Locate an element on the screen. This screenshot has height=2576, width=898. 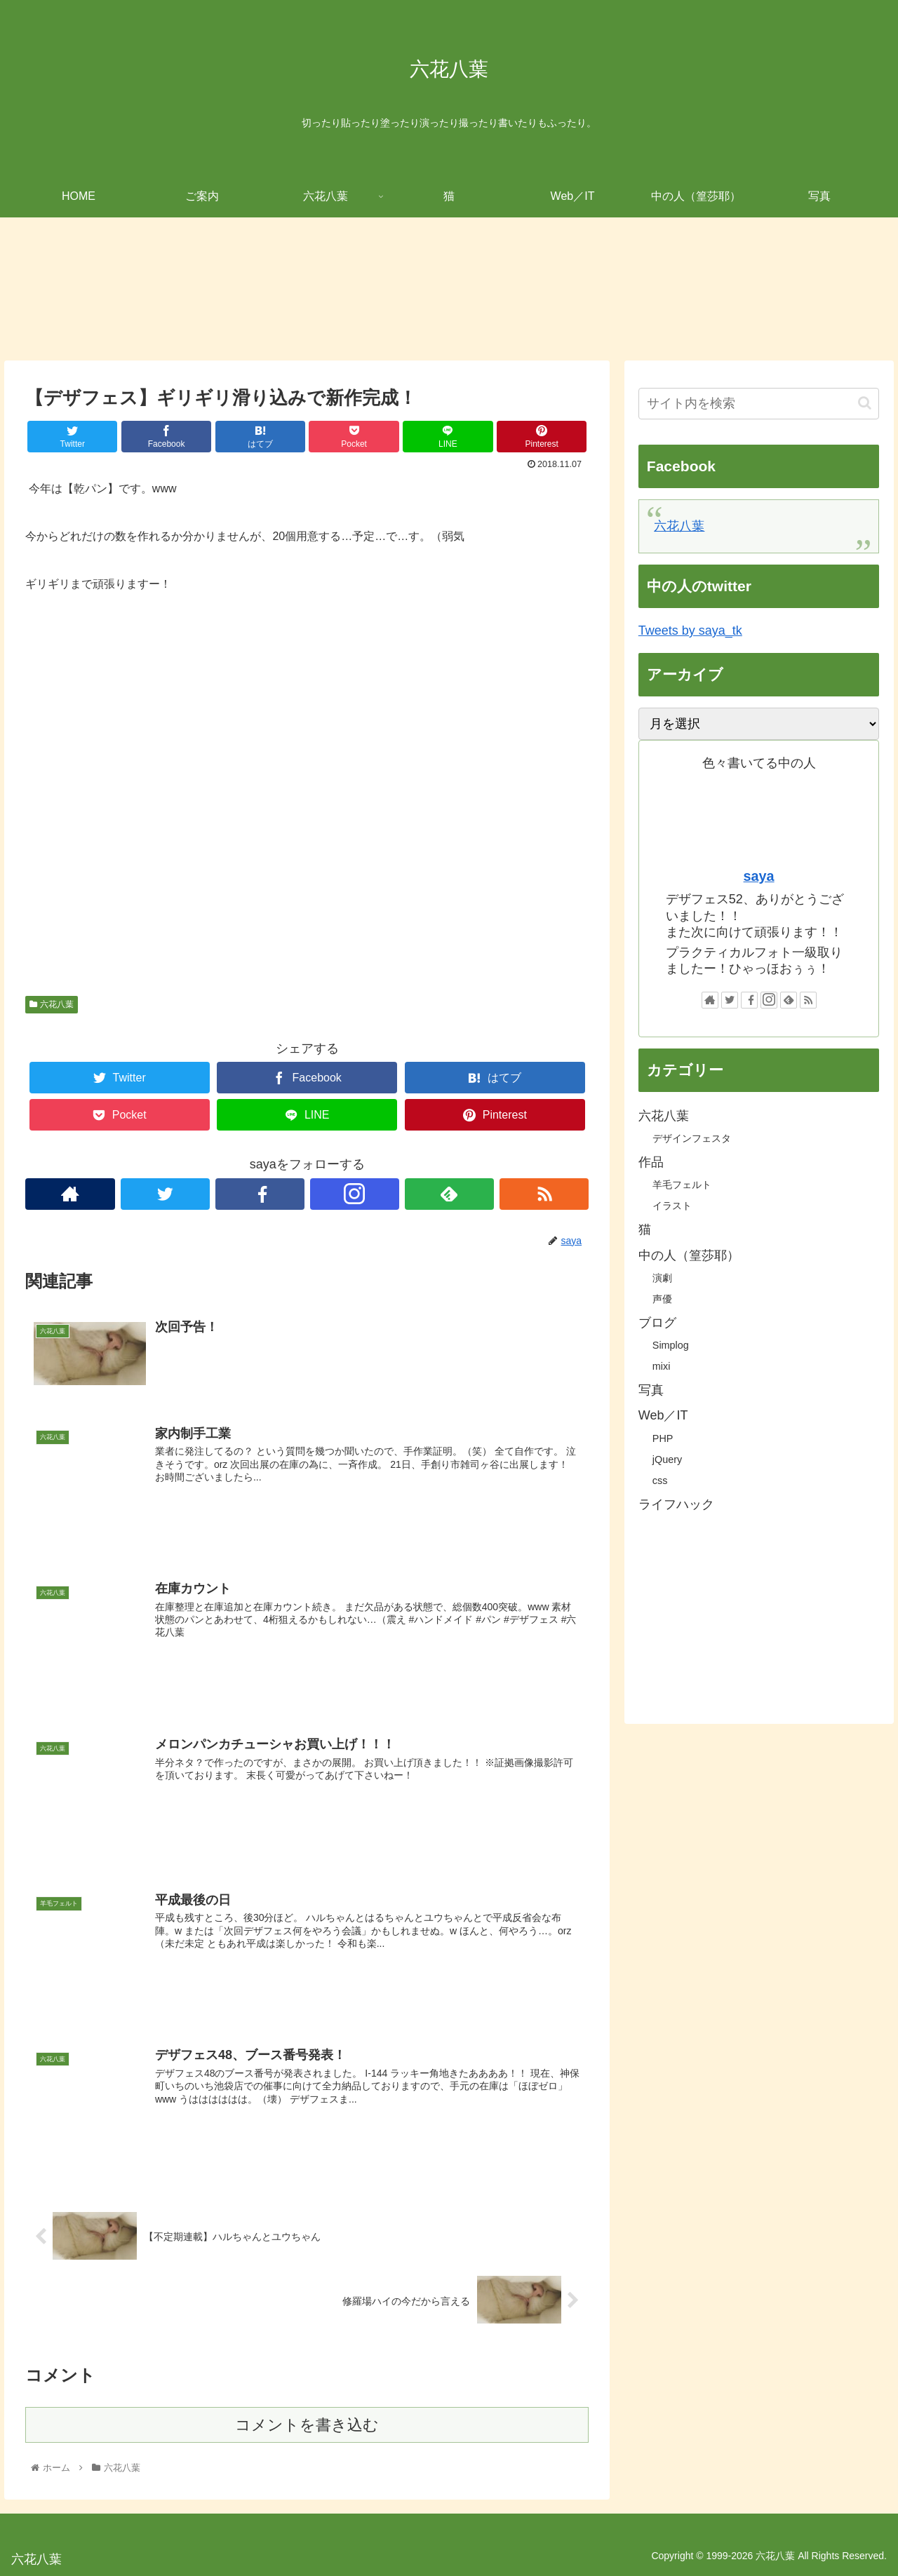
[button] is located at coordinates (864, 403).